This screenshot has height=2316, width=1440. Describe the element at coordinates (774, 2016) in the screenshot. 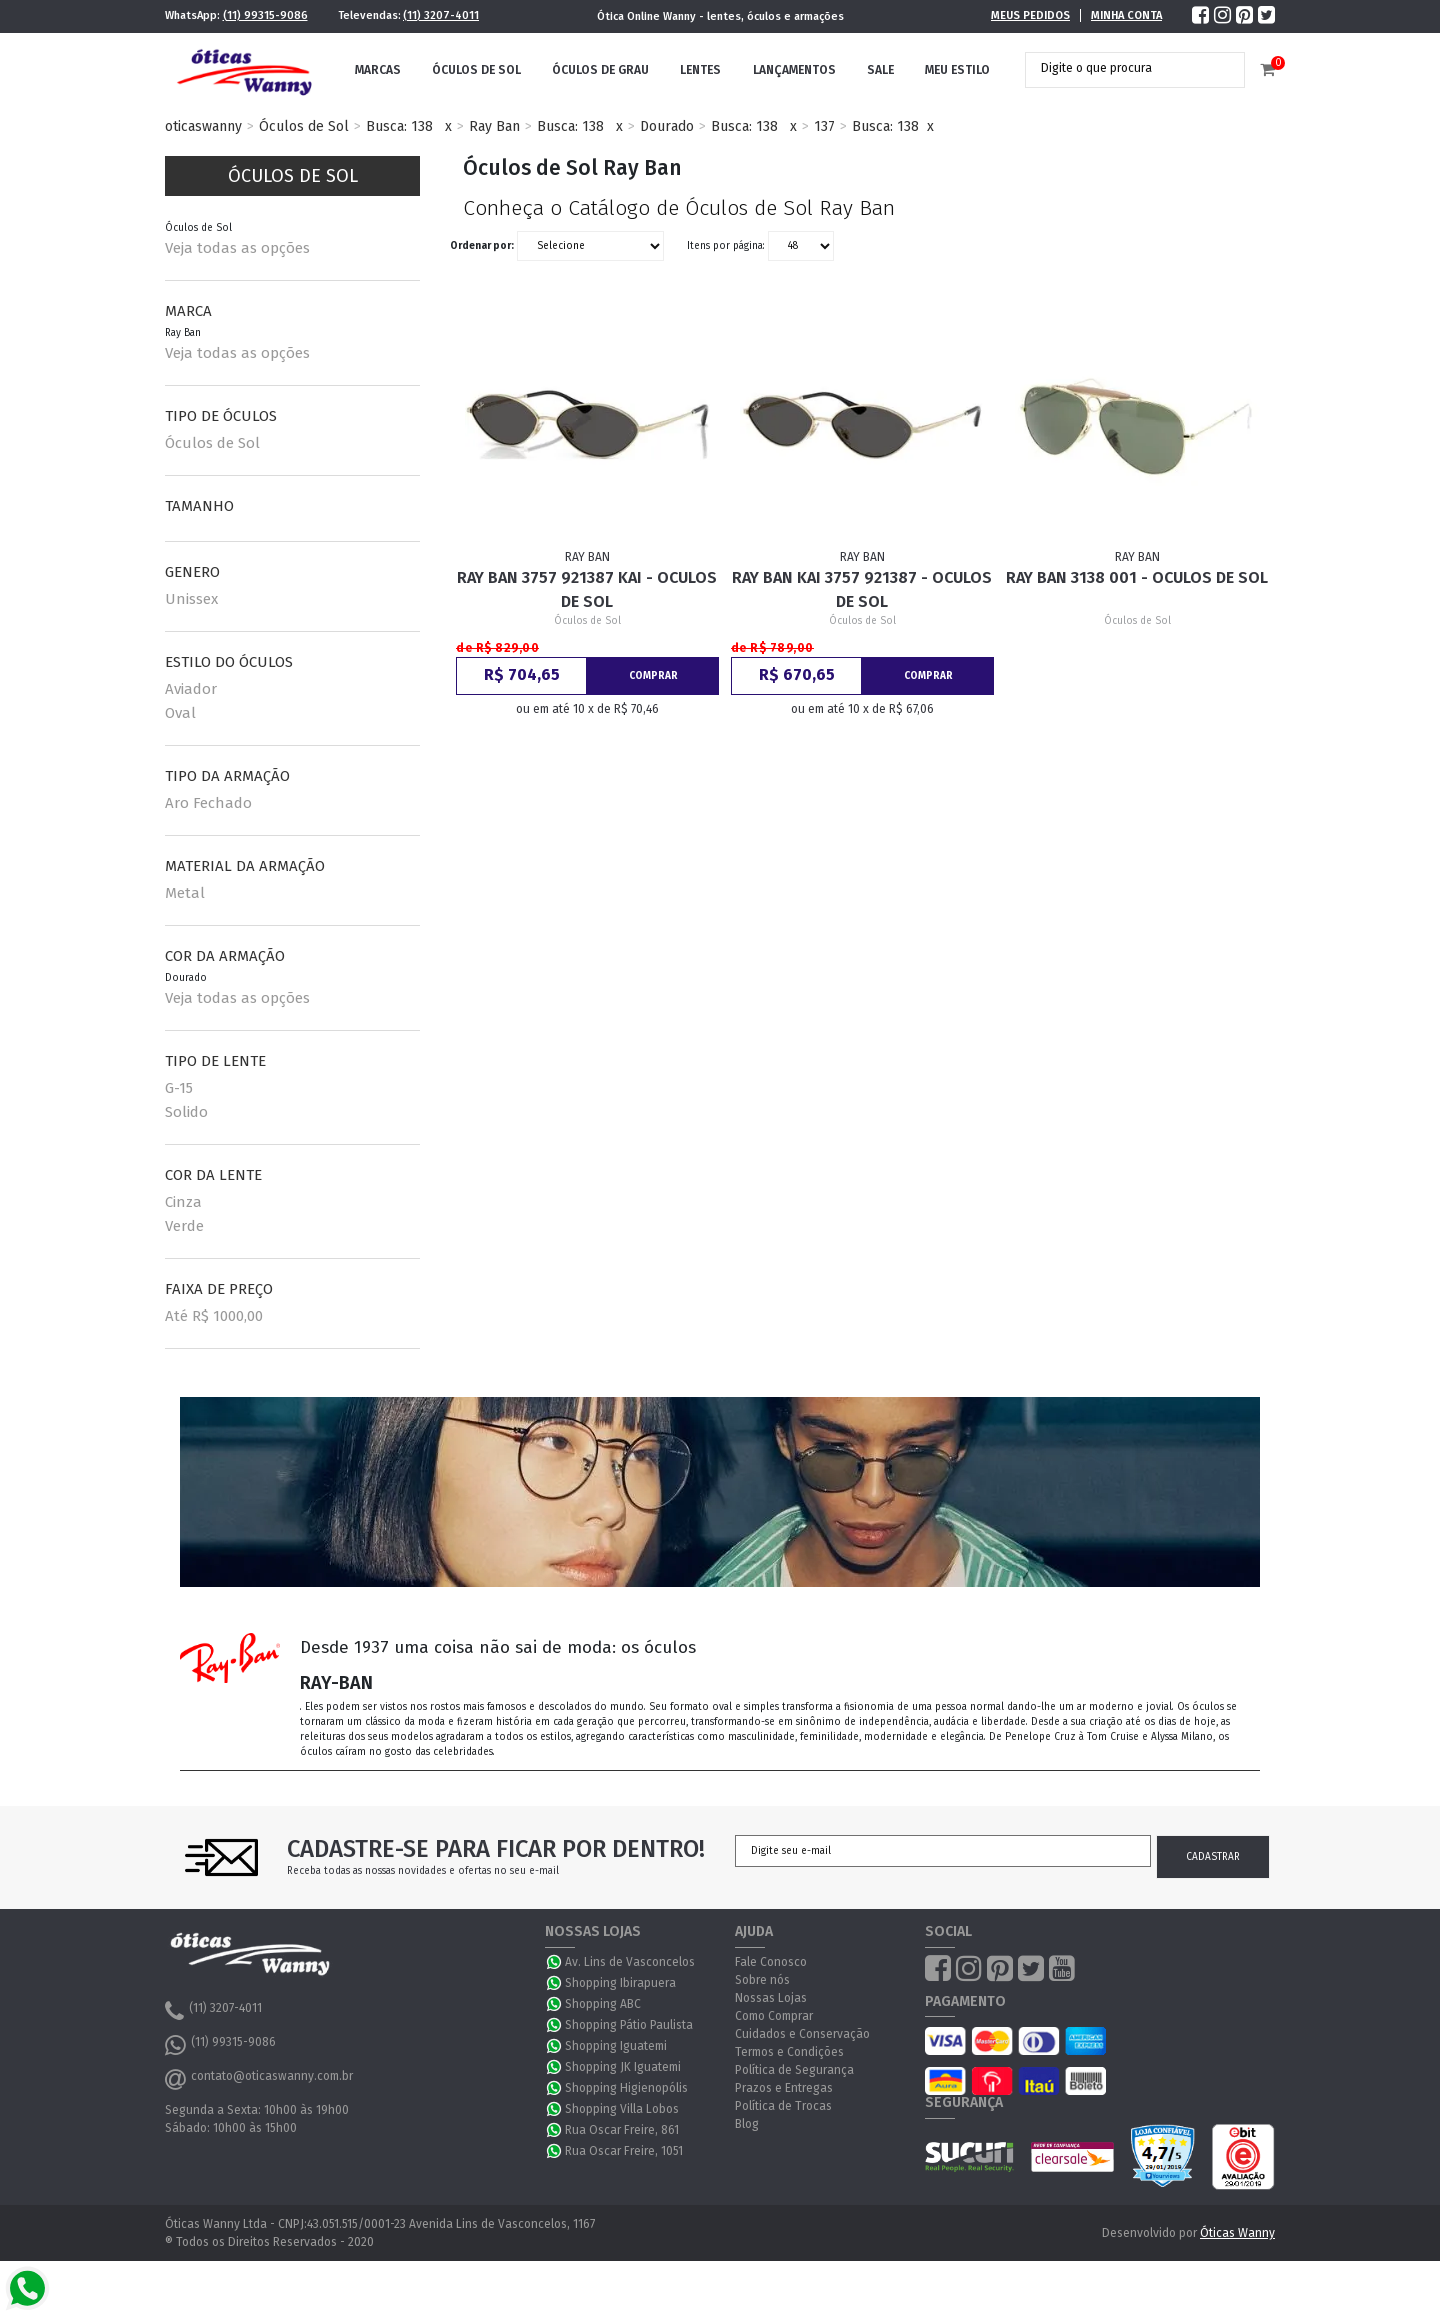

I see `Como Comprar` at that location.